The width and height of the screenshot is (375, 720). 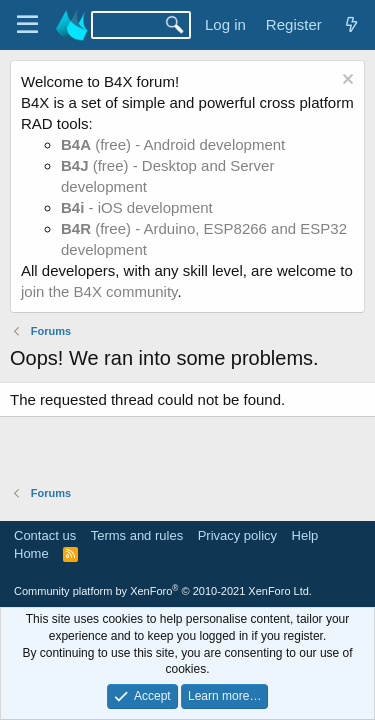 What do you see at coordinates (45, 535) in the screenshot?
I see `Contact us` at bounding box center [45, 535].